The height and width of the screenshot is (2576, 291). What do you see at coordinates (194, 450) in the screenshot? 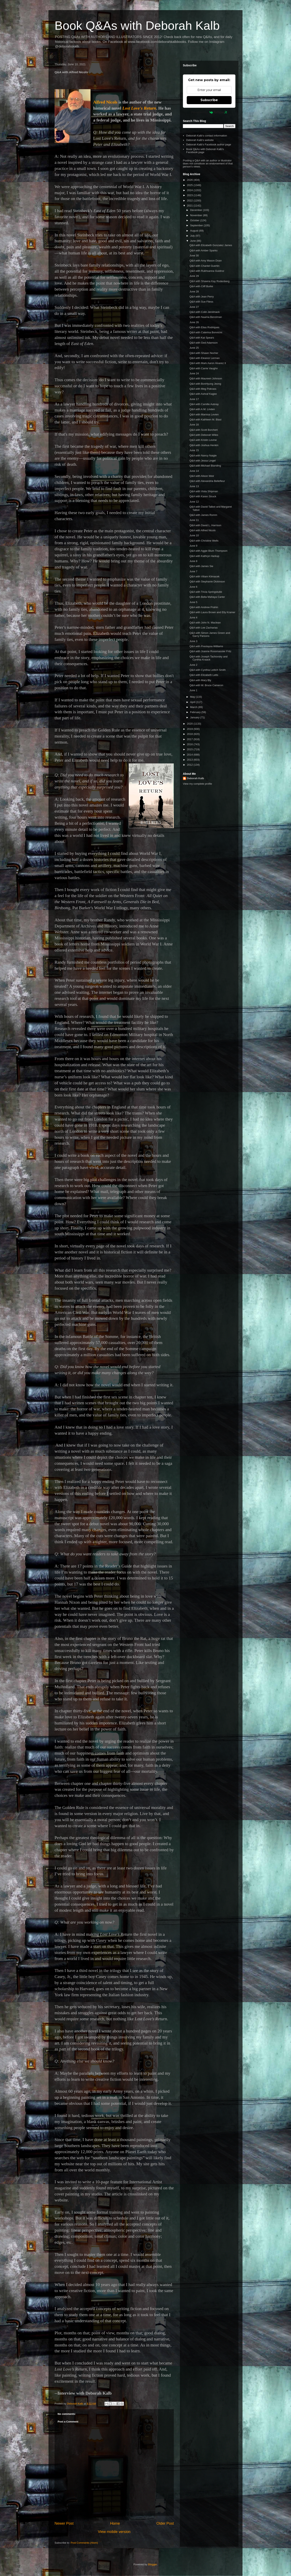
I see `June 15` at bounding box center [194, 450].